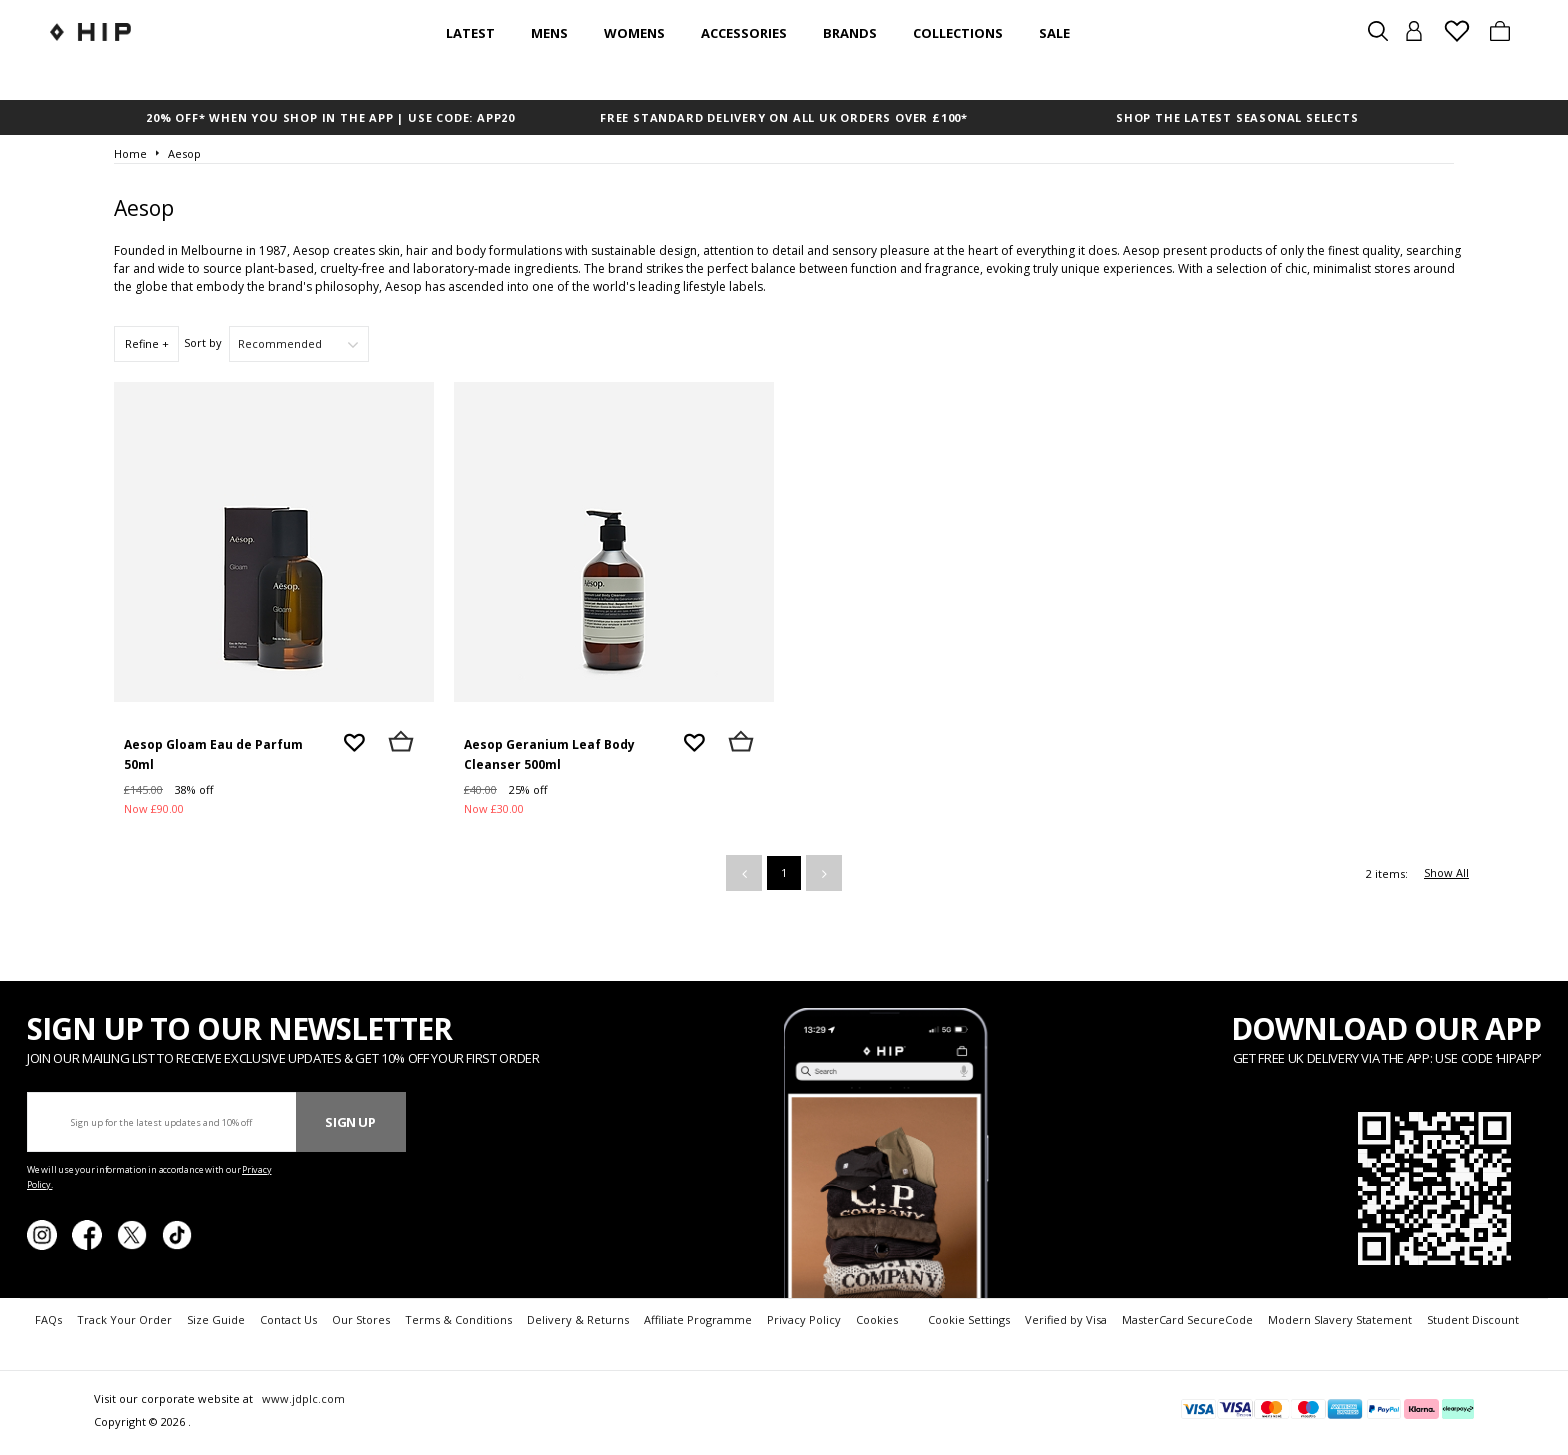 This screenshot has width=1568, height=1455. I want to click on SALE, so click(1054, 33).